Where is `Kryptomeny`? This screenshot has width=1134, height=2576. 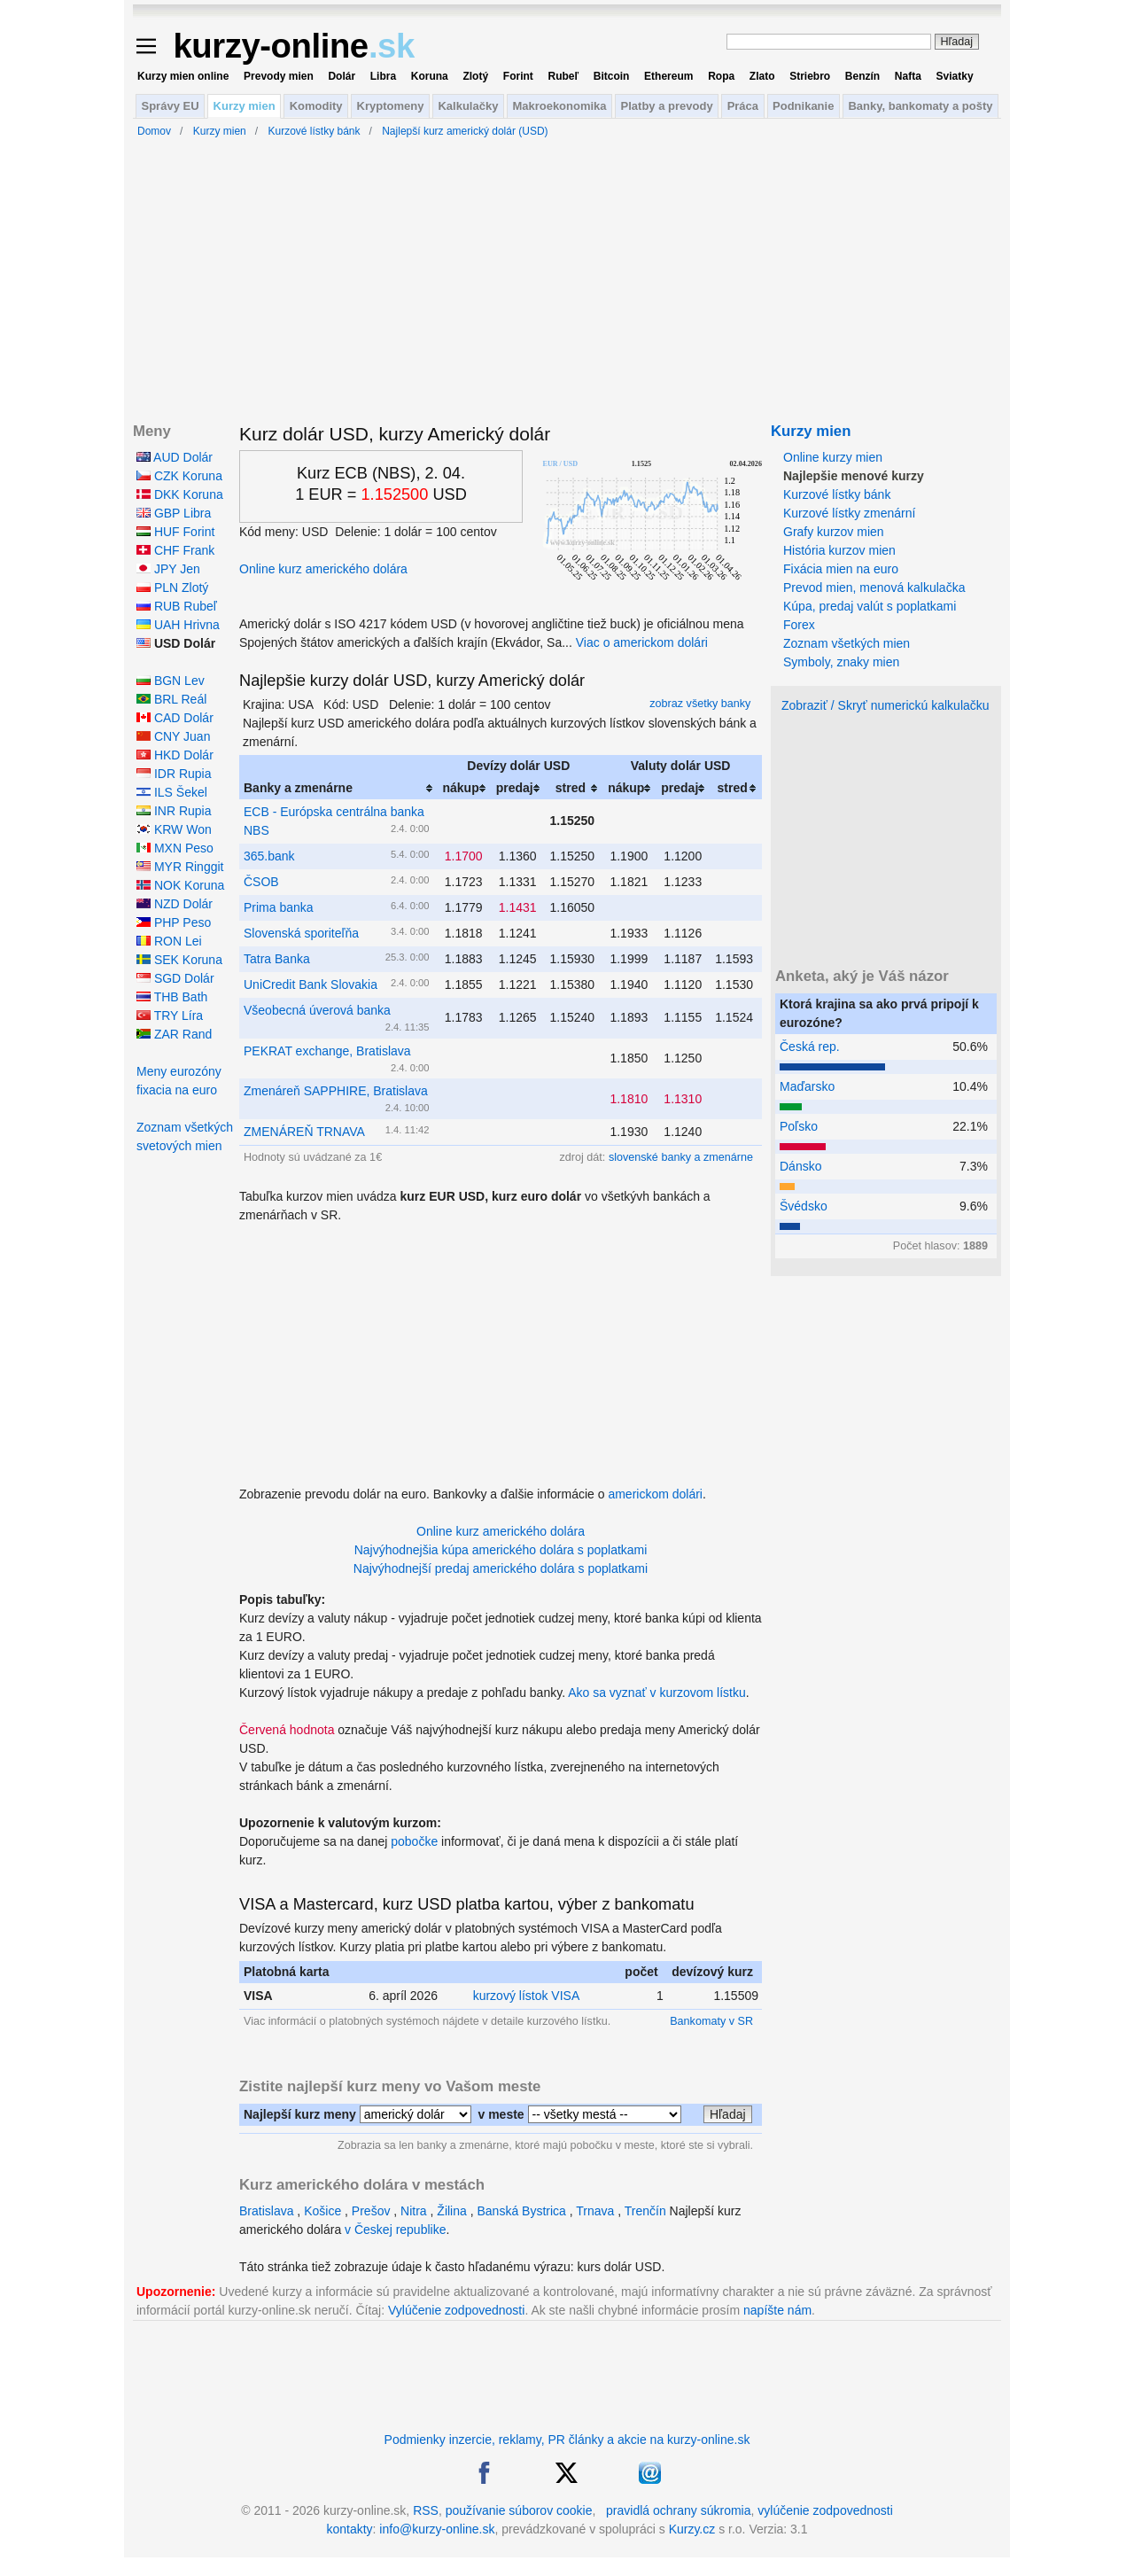
Kryptomeny is located at coordinates (390, 106).